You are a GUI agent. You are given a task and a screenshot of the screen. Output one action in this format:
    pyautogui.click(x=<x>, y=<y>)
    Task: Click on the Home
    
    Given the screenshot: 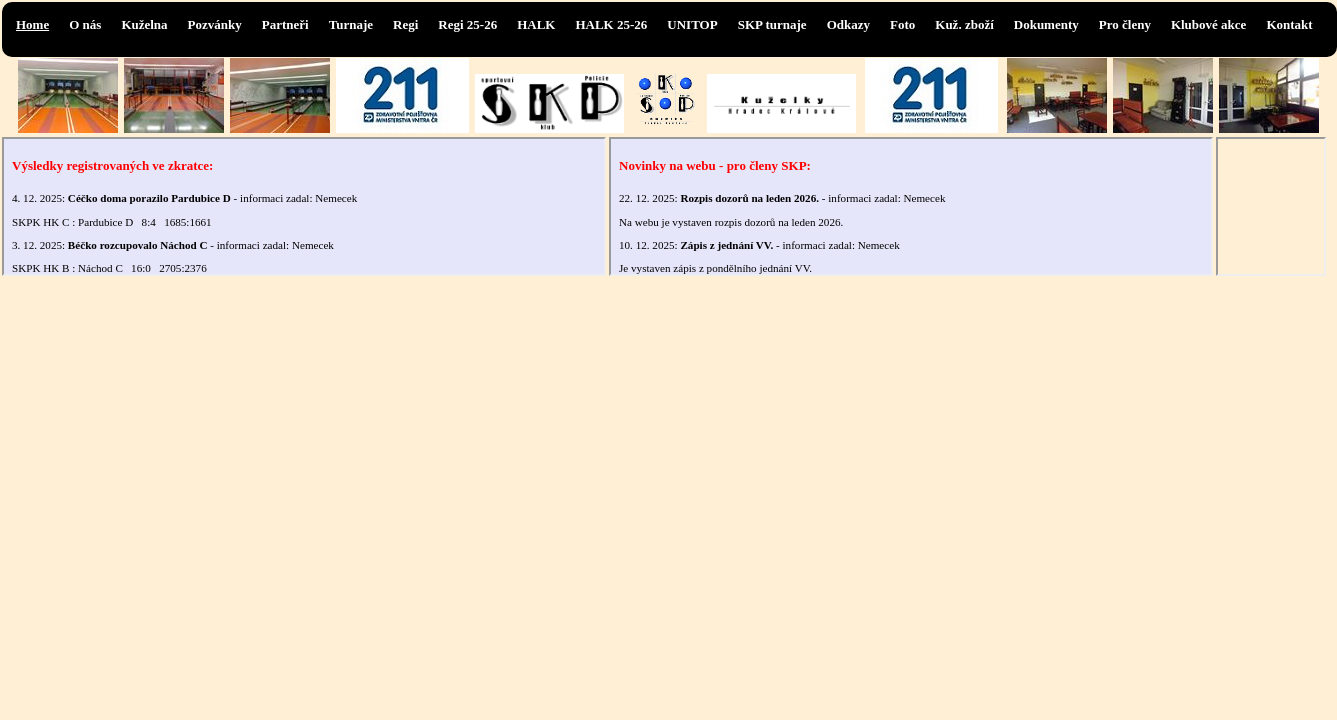 What is the action you would take?
    pyautogui.click(x=32, y=24)
    